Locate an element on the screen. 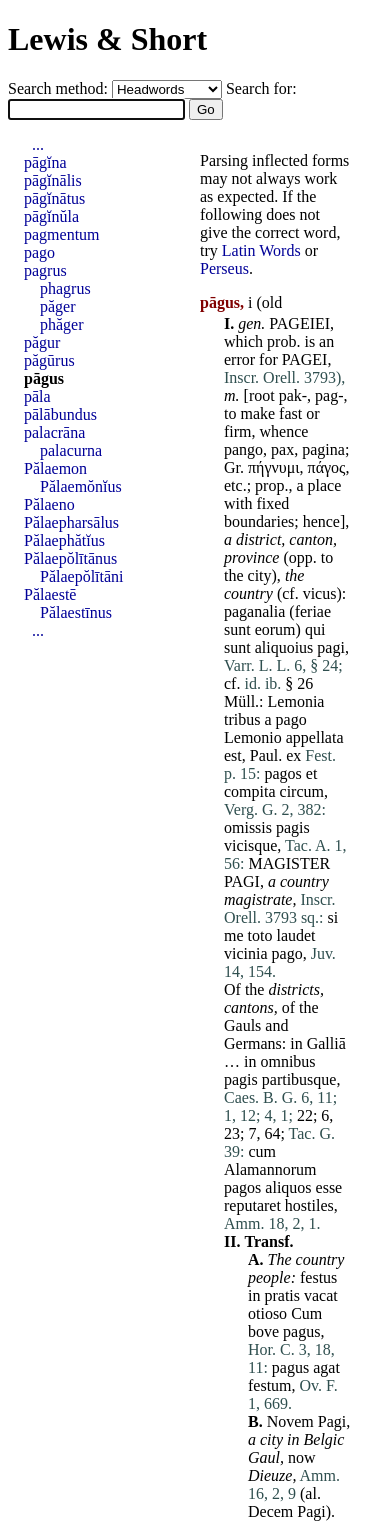 The width and height of the screenshot is (375, 1521). pagi is located at coordinates (331, 647).